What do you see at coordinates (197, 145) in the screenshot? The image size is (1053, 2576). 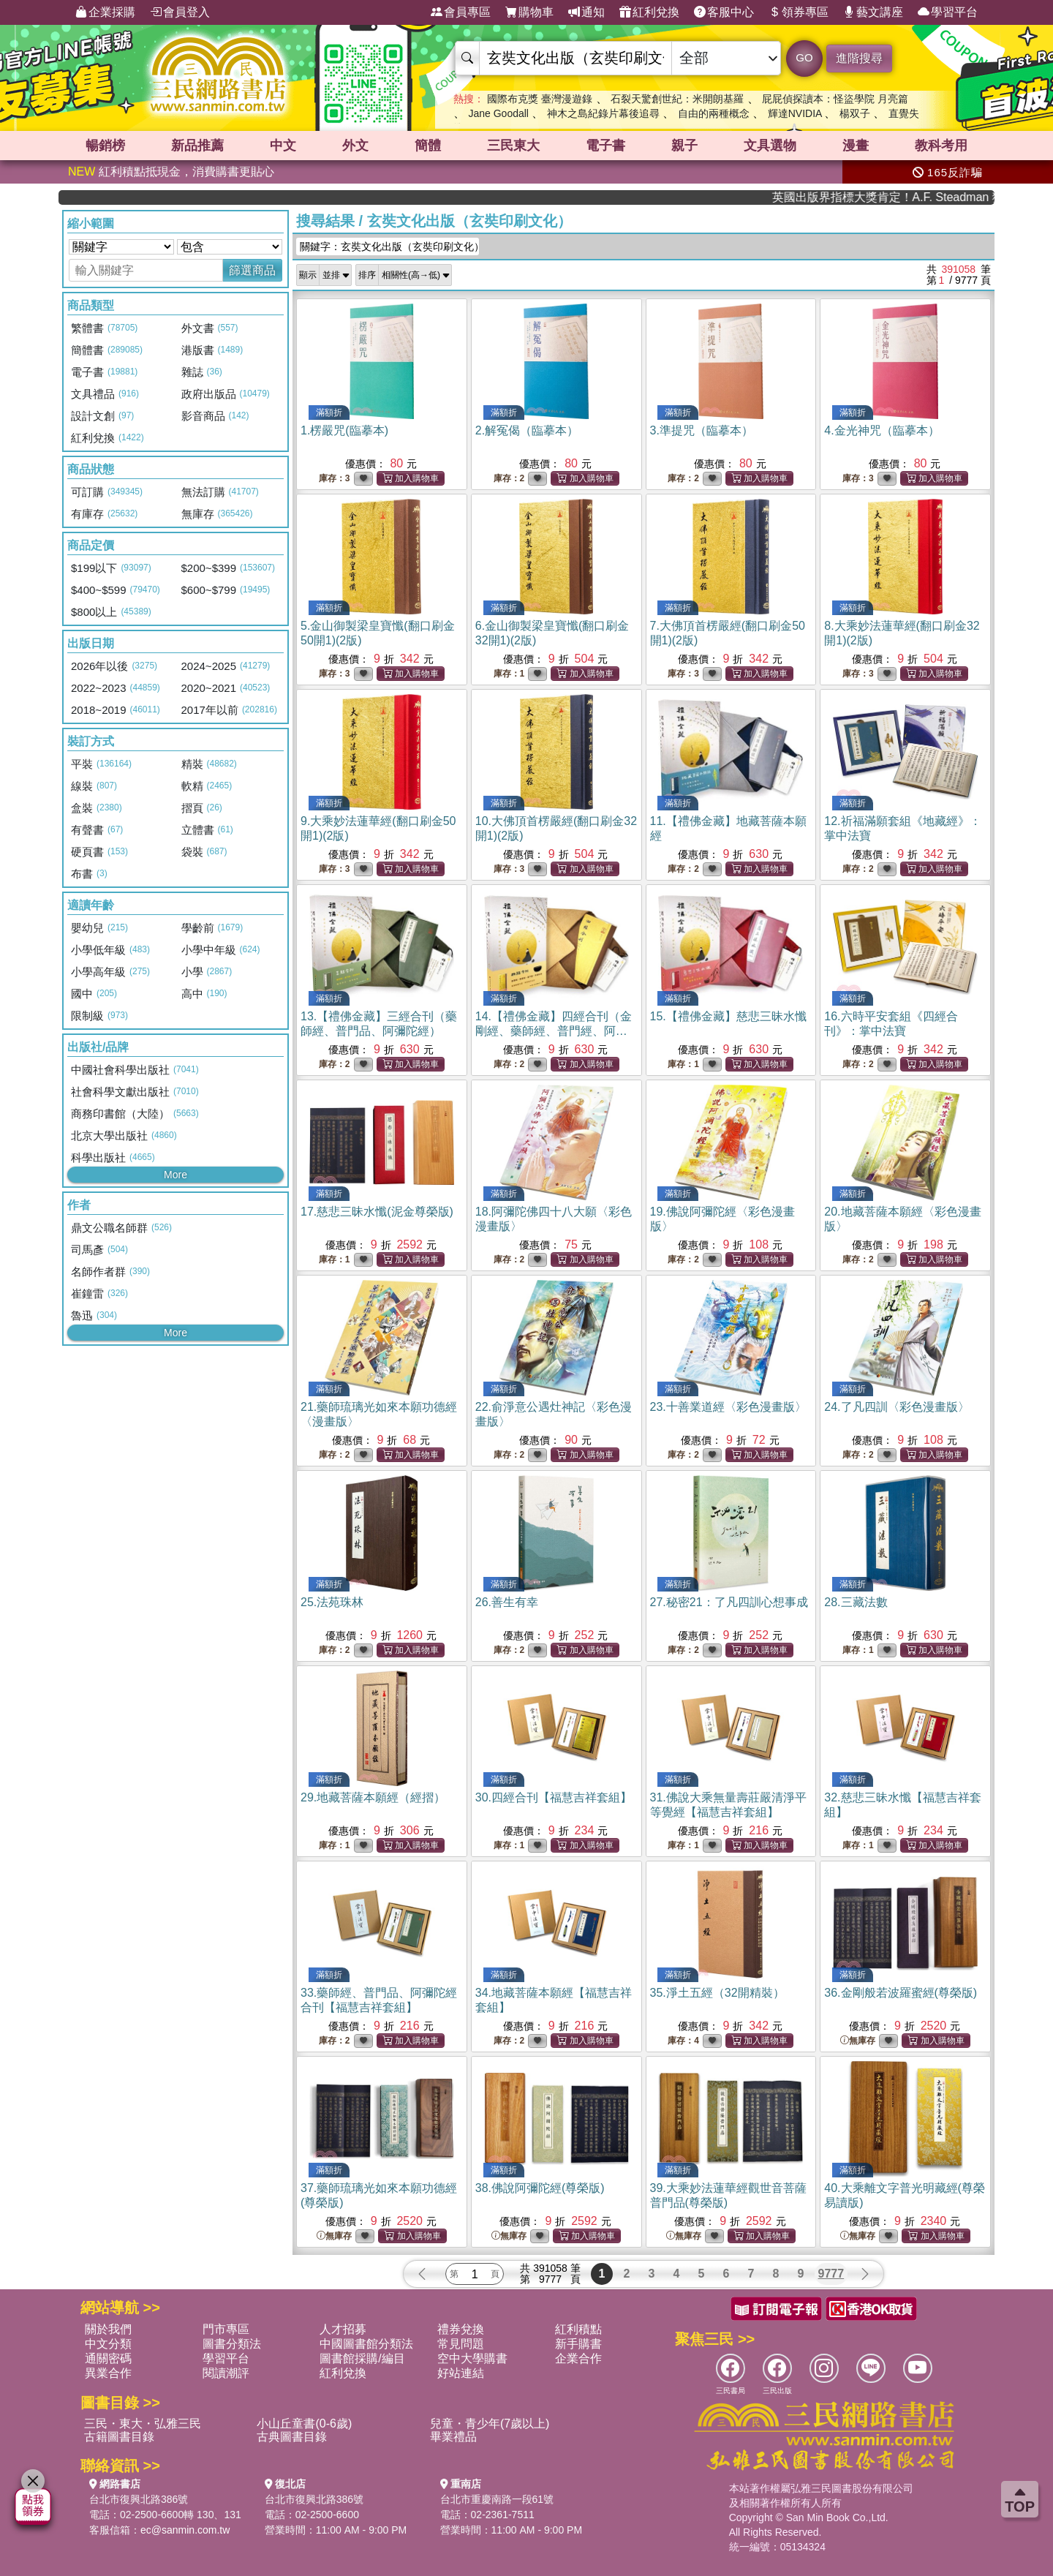 I see `新品` at bounding box center [197, 145].